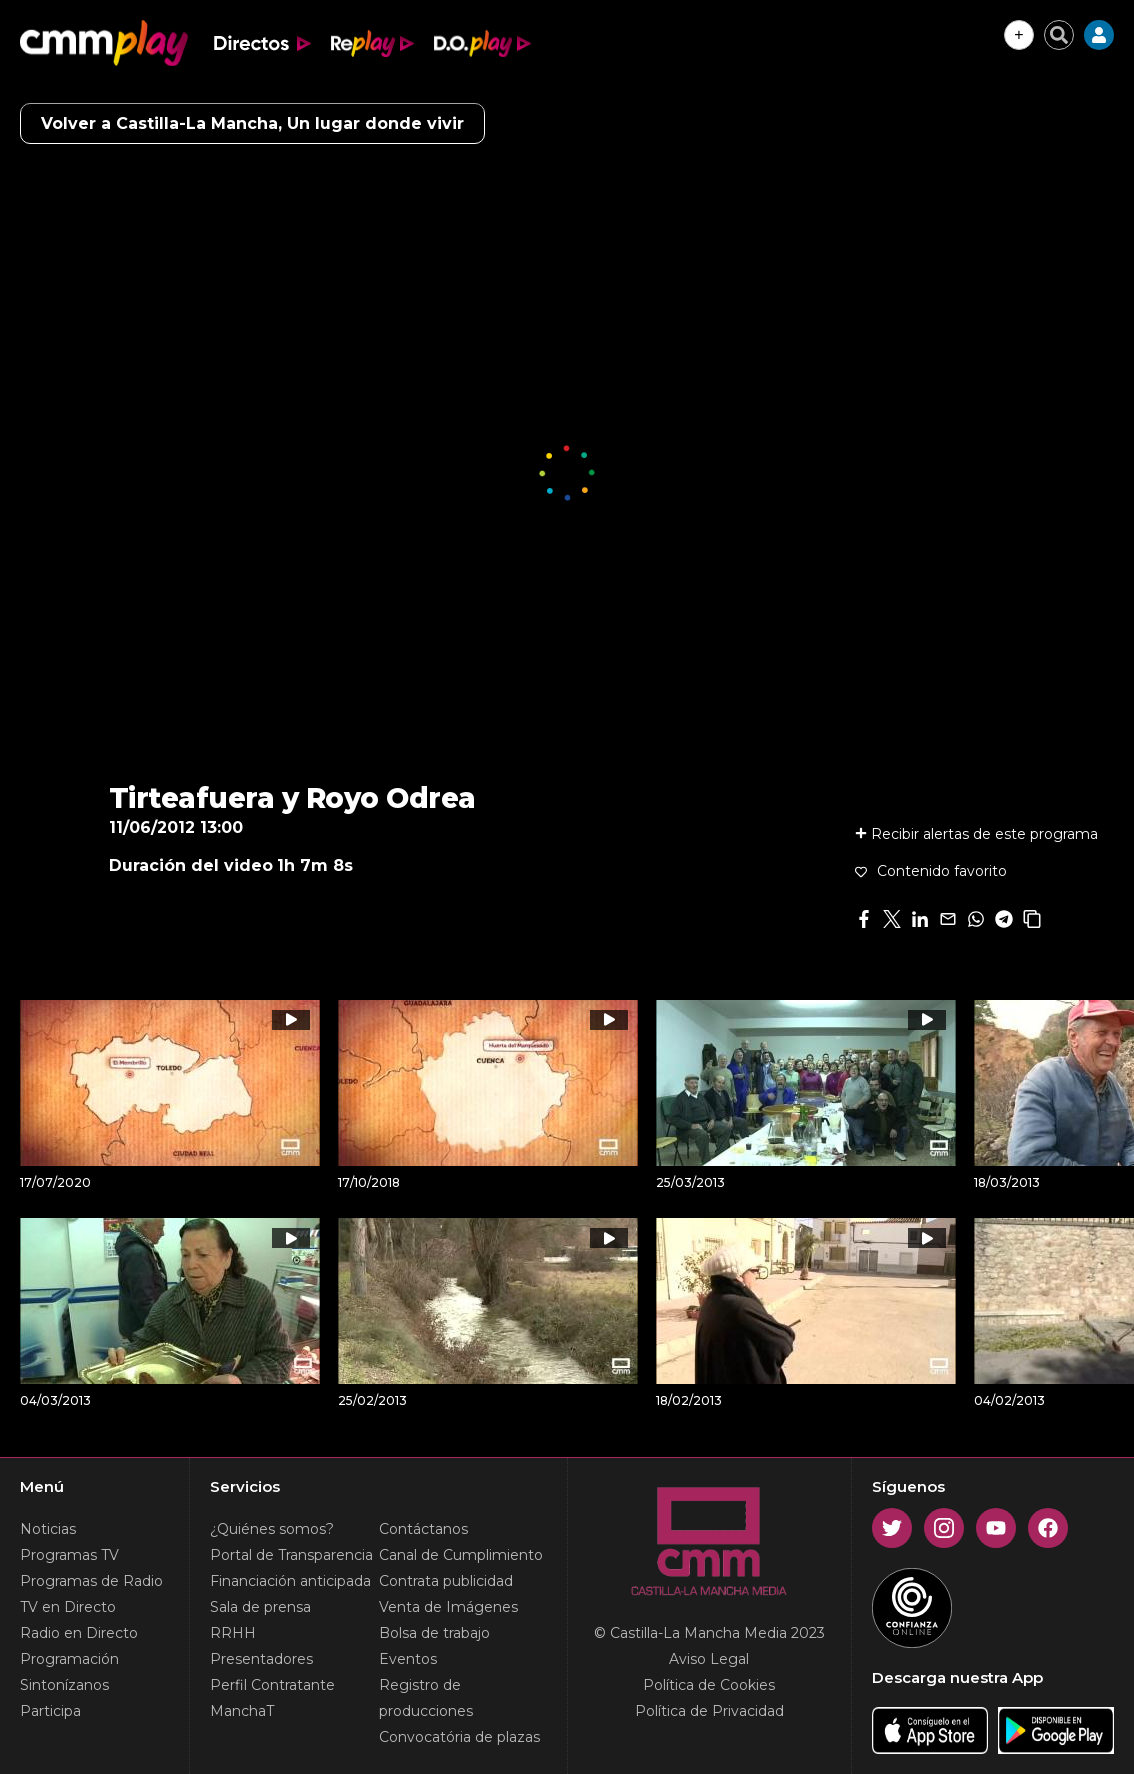 This screenshot has width=1134, height=1774. What do you see at coordinates (69, 1659) in the screenshot?
I see `Programación` at bounding box center [69, 1659].